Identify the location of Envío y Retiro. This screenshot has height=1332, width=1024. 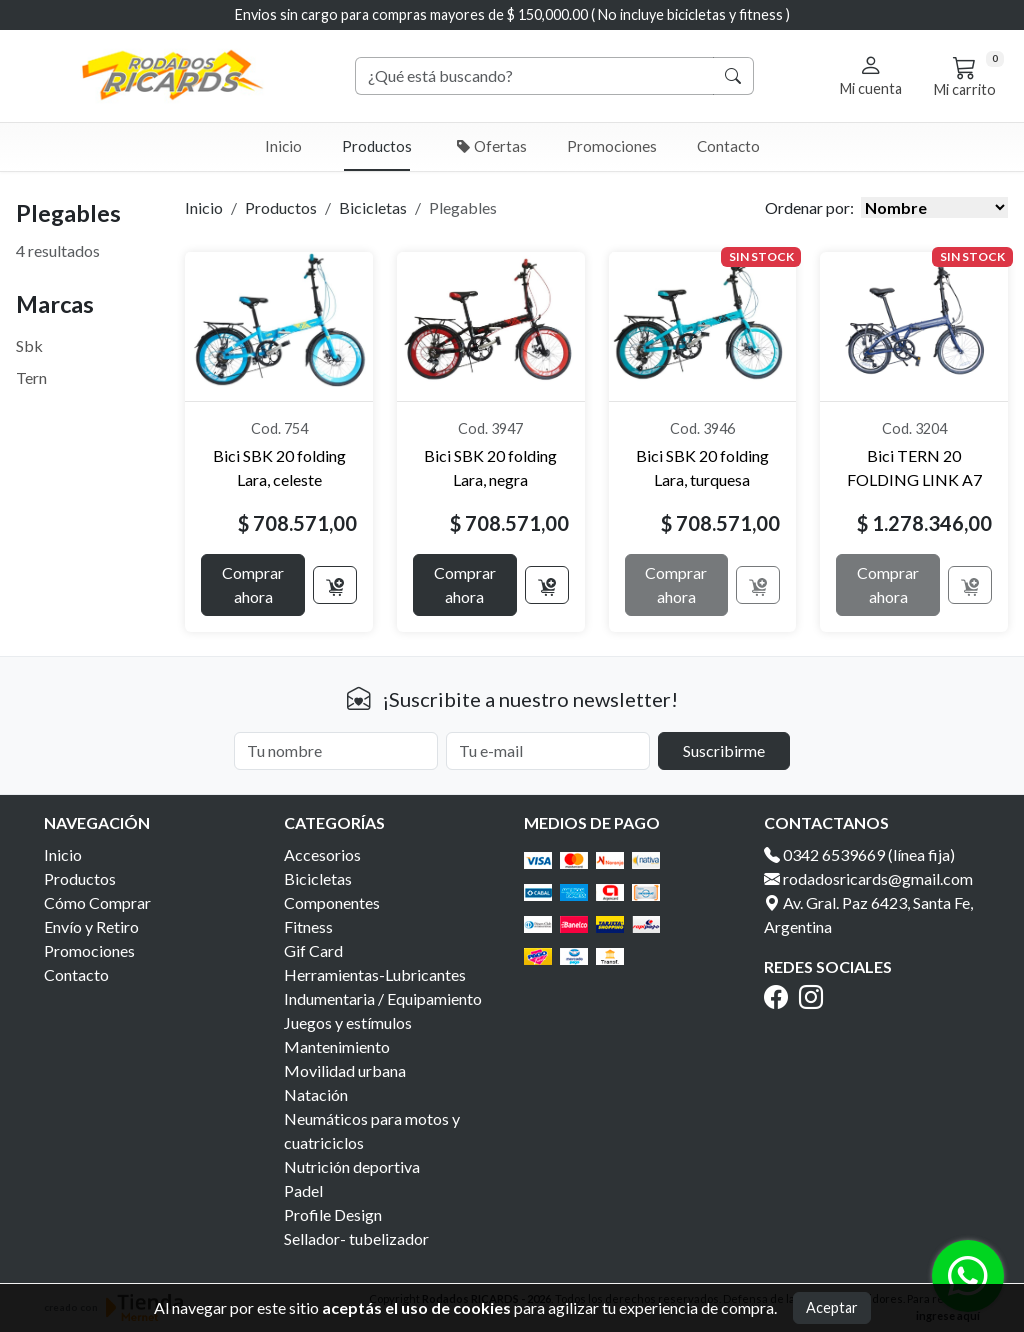
(91, 926).